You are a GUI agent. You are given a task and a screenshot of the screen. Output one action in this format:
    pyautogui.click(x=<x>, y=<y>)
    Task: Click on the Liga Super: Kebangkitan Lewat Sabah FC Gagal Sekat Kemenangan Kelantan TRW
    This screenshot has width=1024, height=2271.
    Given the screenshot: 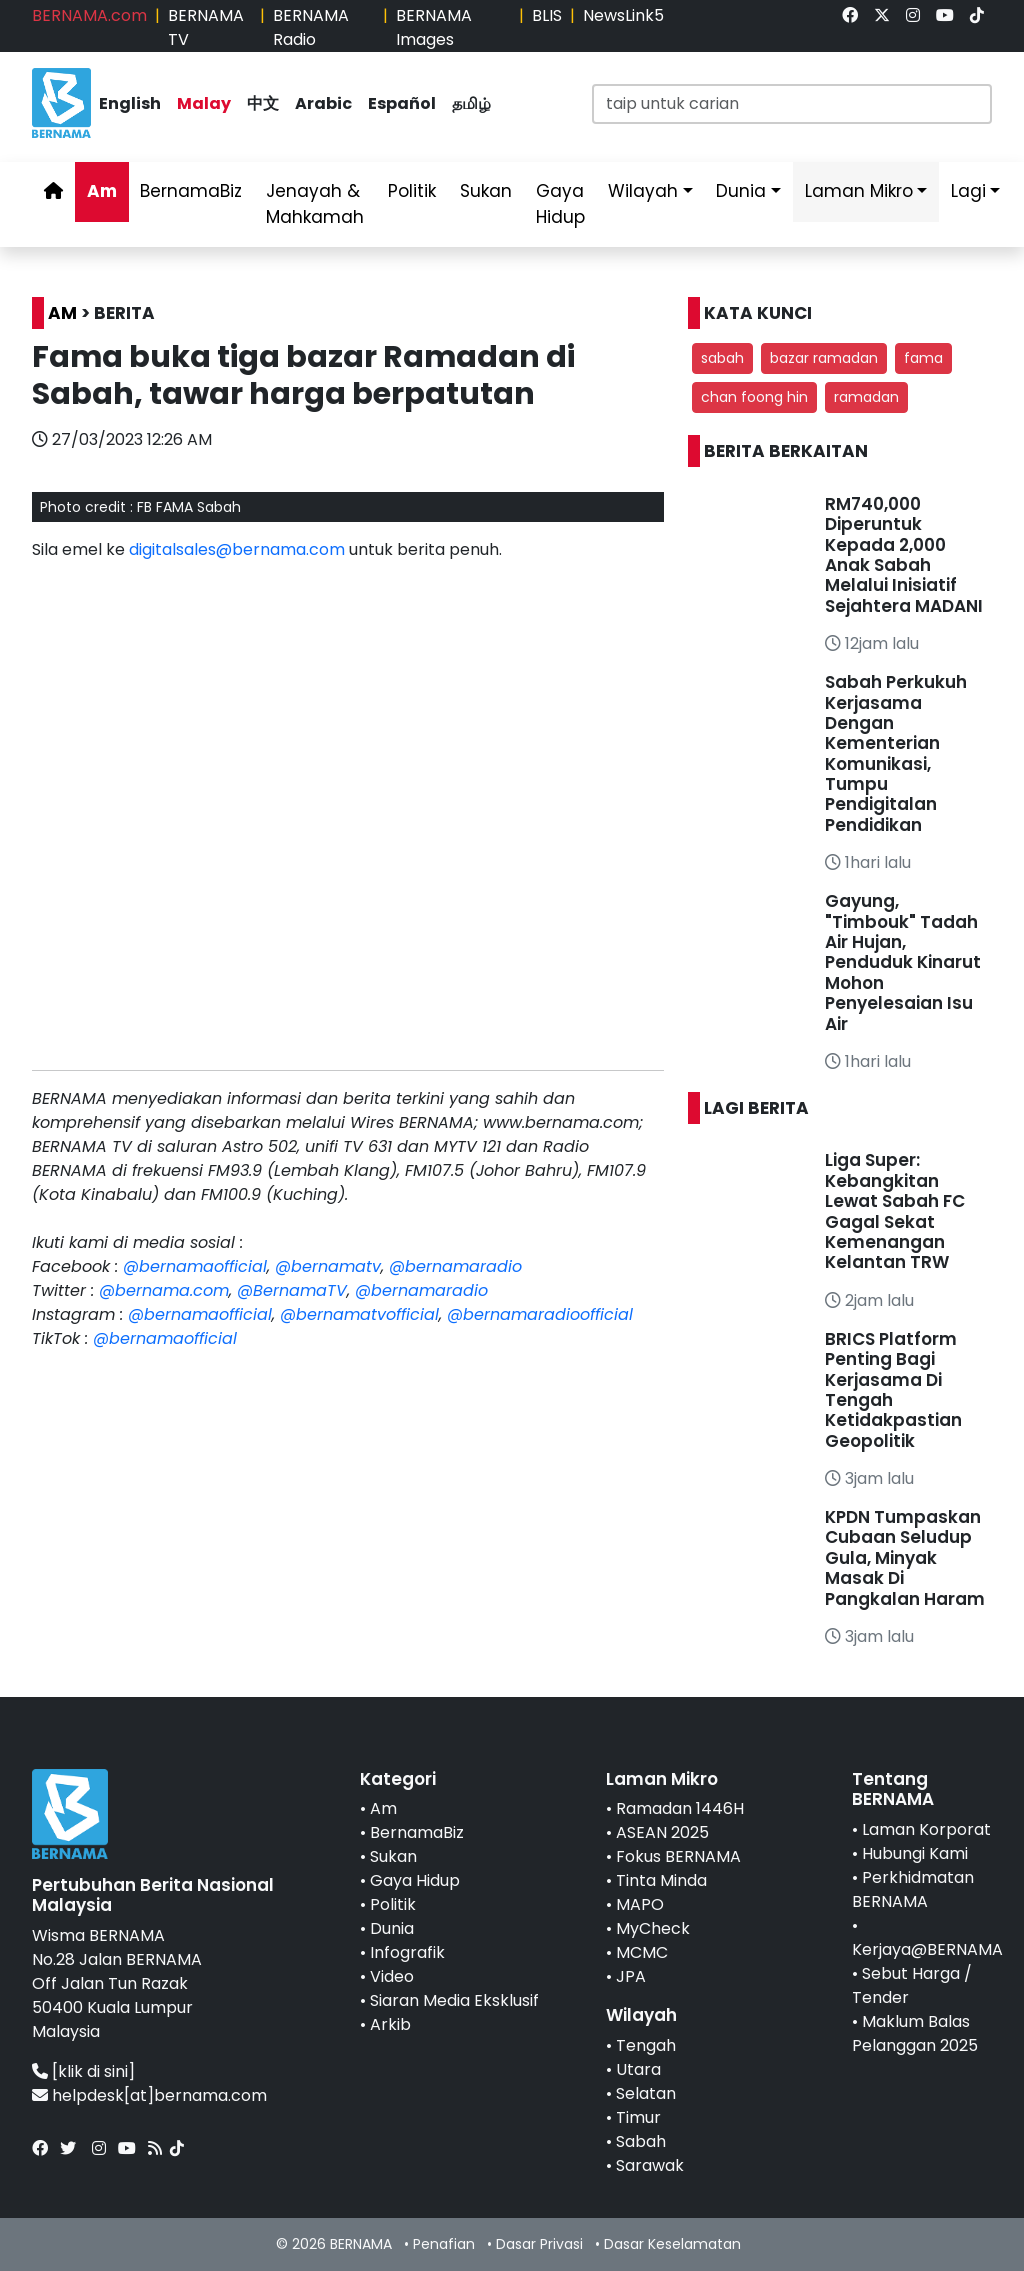 What is the action you would take?
    pyautogui.click(x=895, y=1211)
    